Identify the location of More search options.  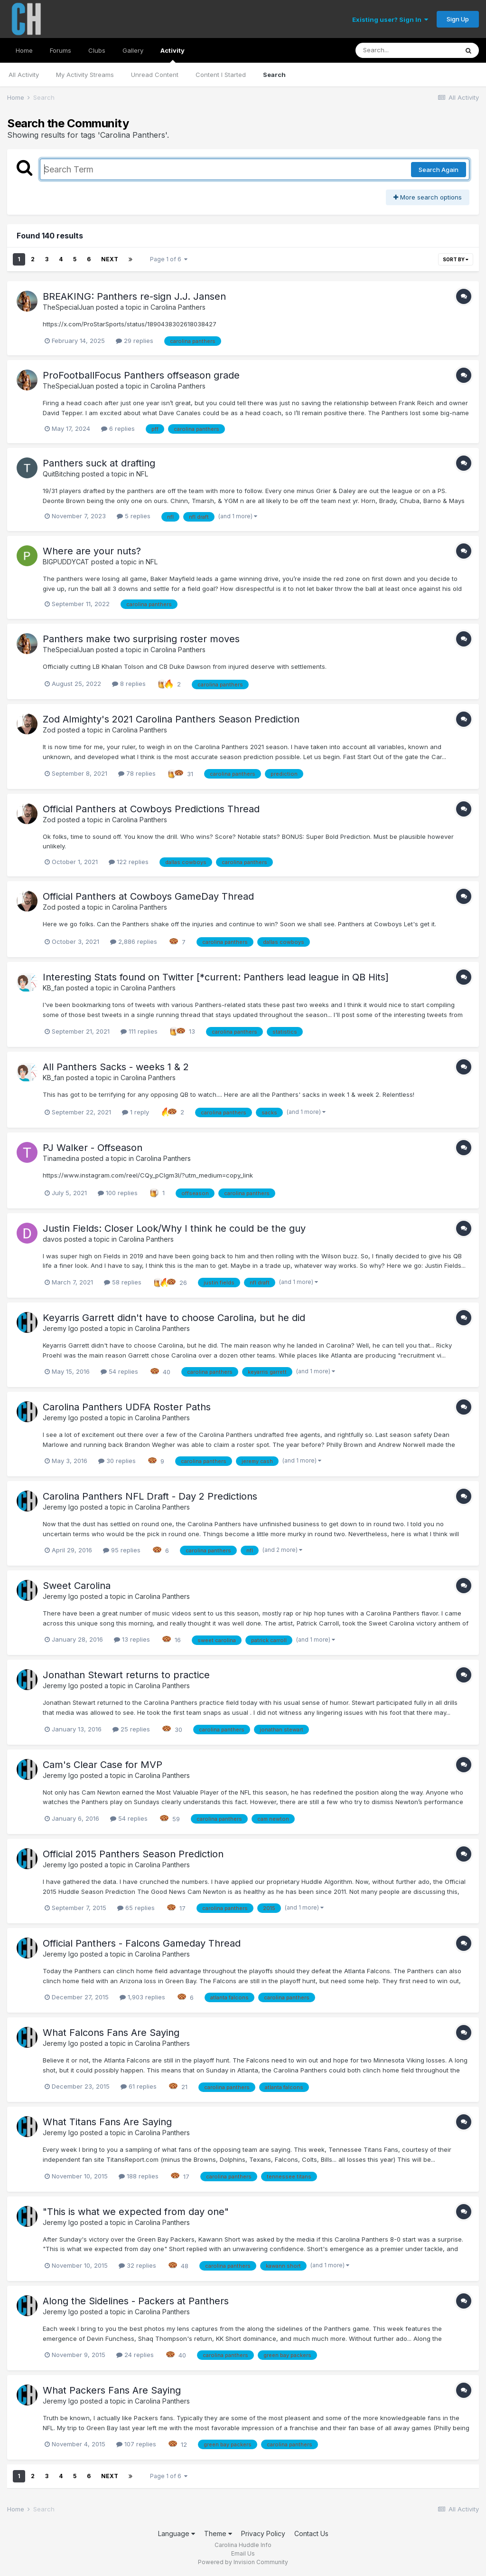
(427, 197).